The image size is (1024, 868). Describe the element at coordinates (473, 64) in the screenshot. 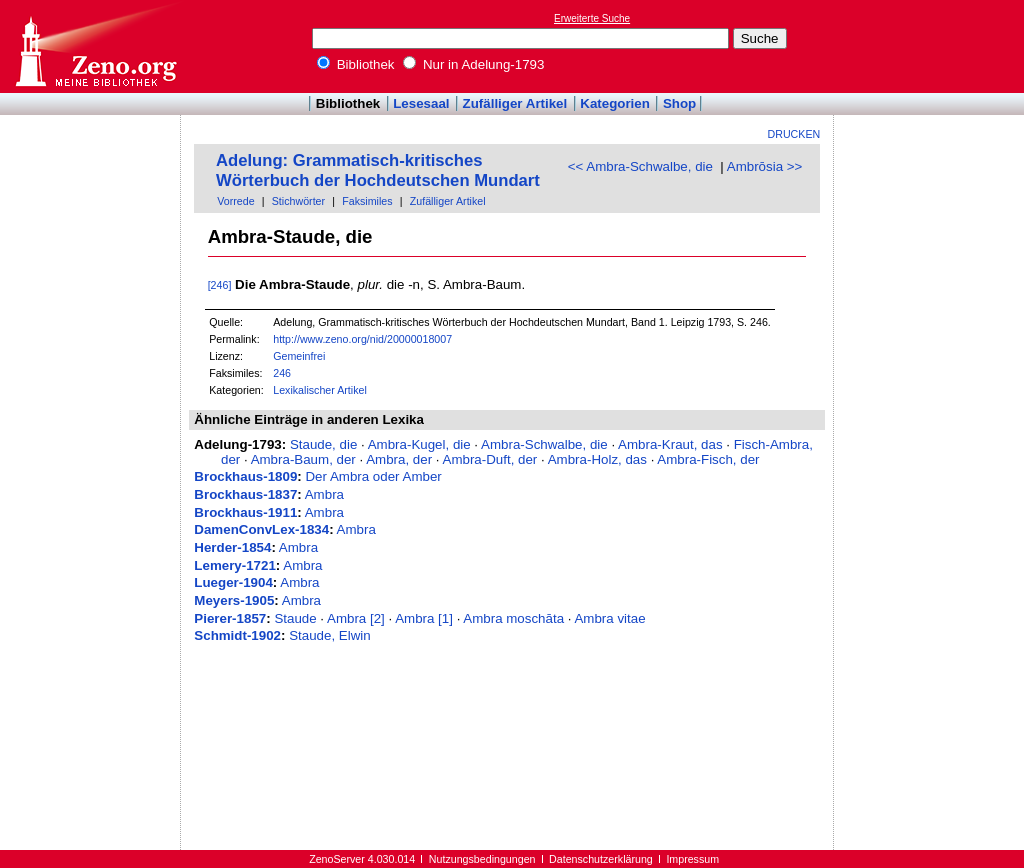

I see `Nur in Adelung-1793` at that location.